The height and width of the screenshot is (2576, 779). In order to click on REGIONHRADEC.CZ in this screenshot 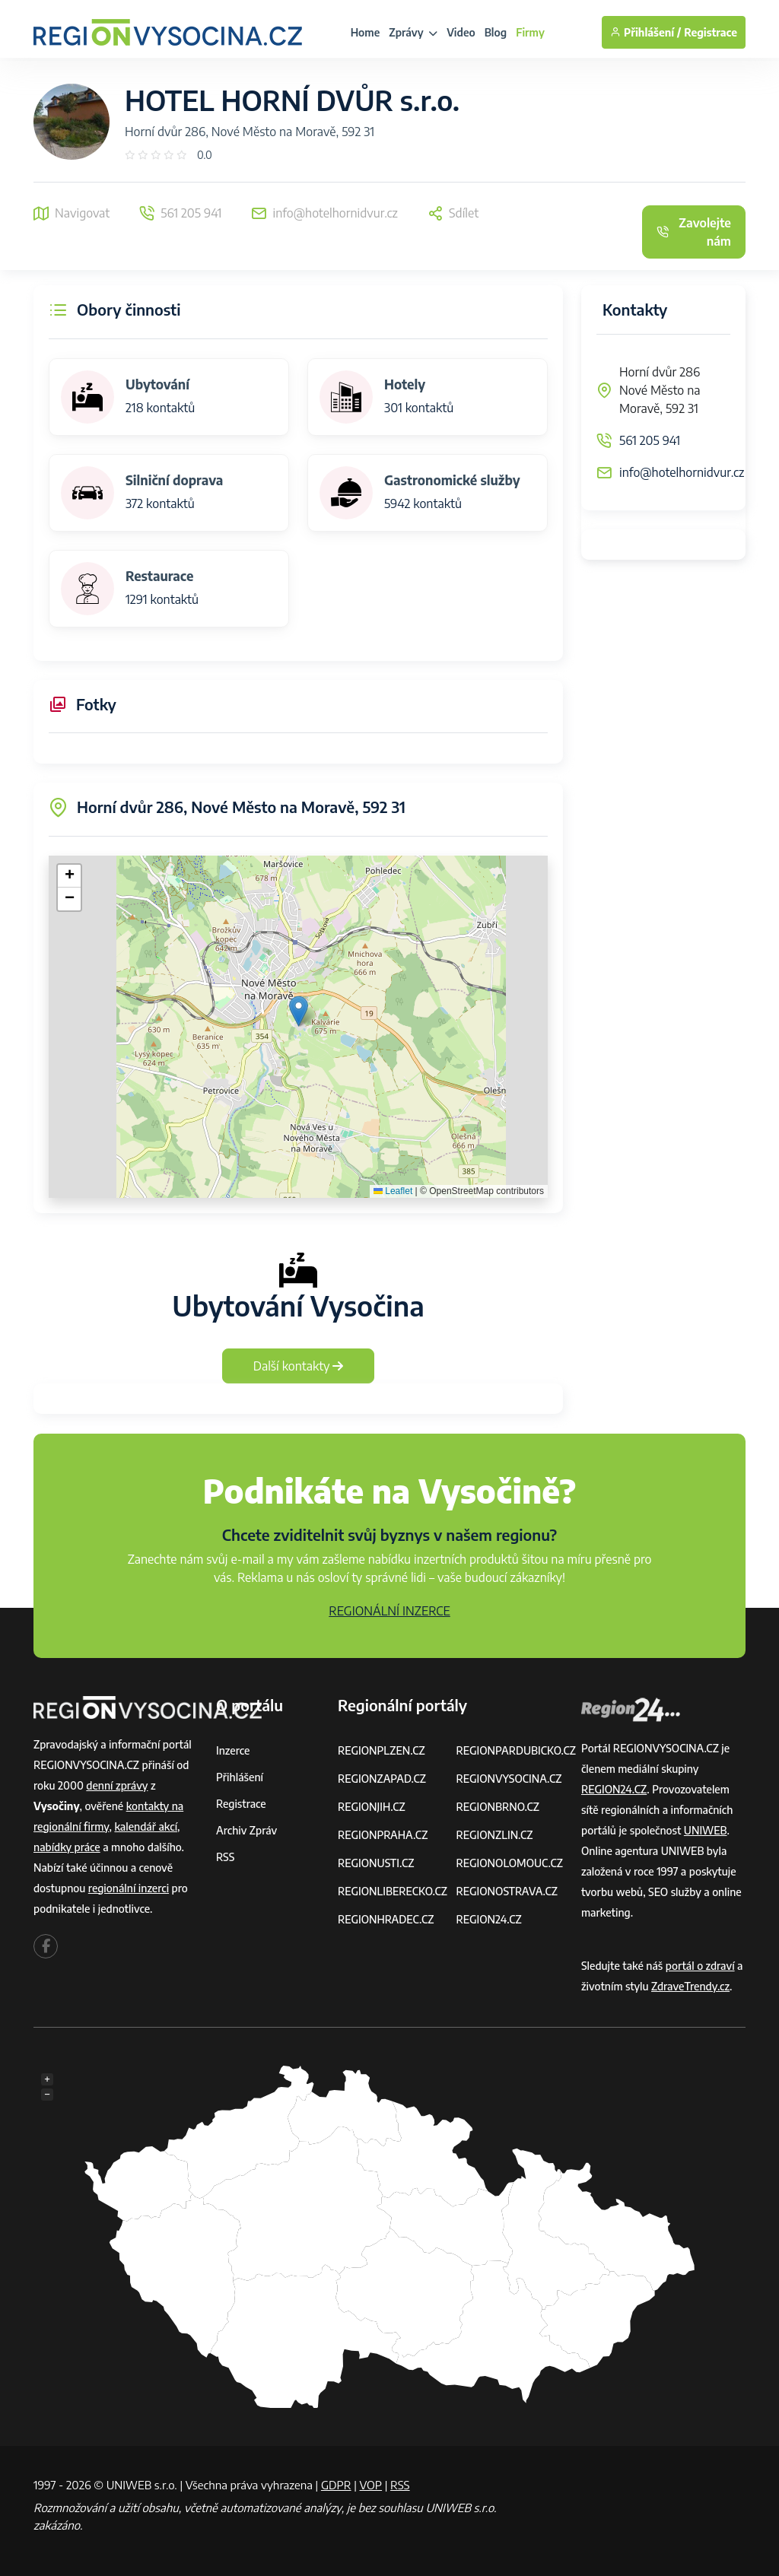, I will do `click(386, 1919)`.